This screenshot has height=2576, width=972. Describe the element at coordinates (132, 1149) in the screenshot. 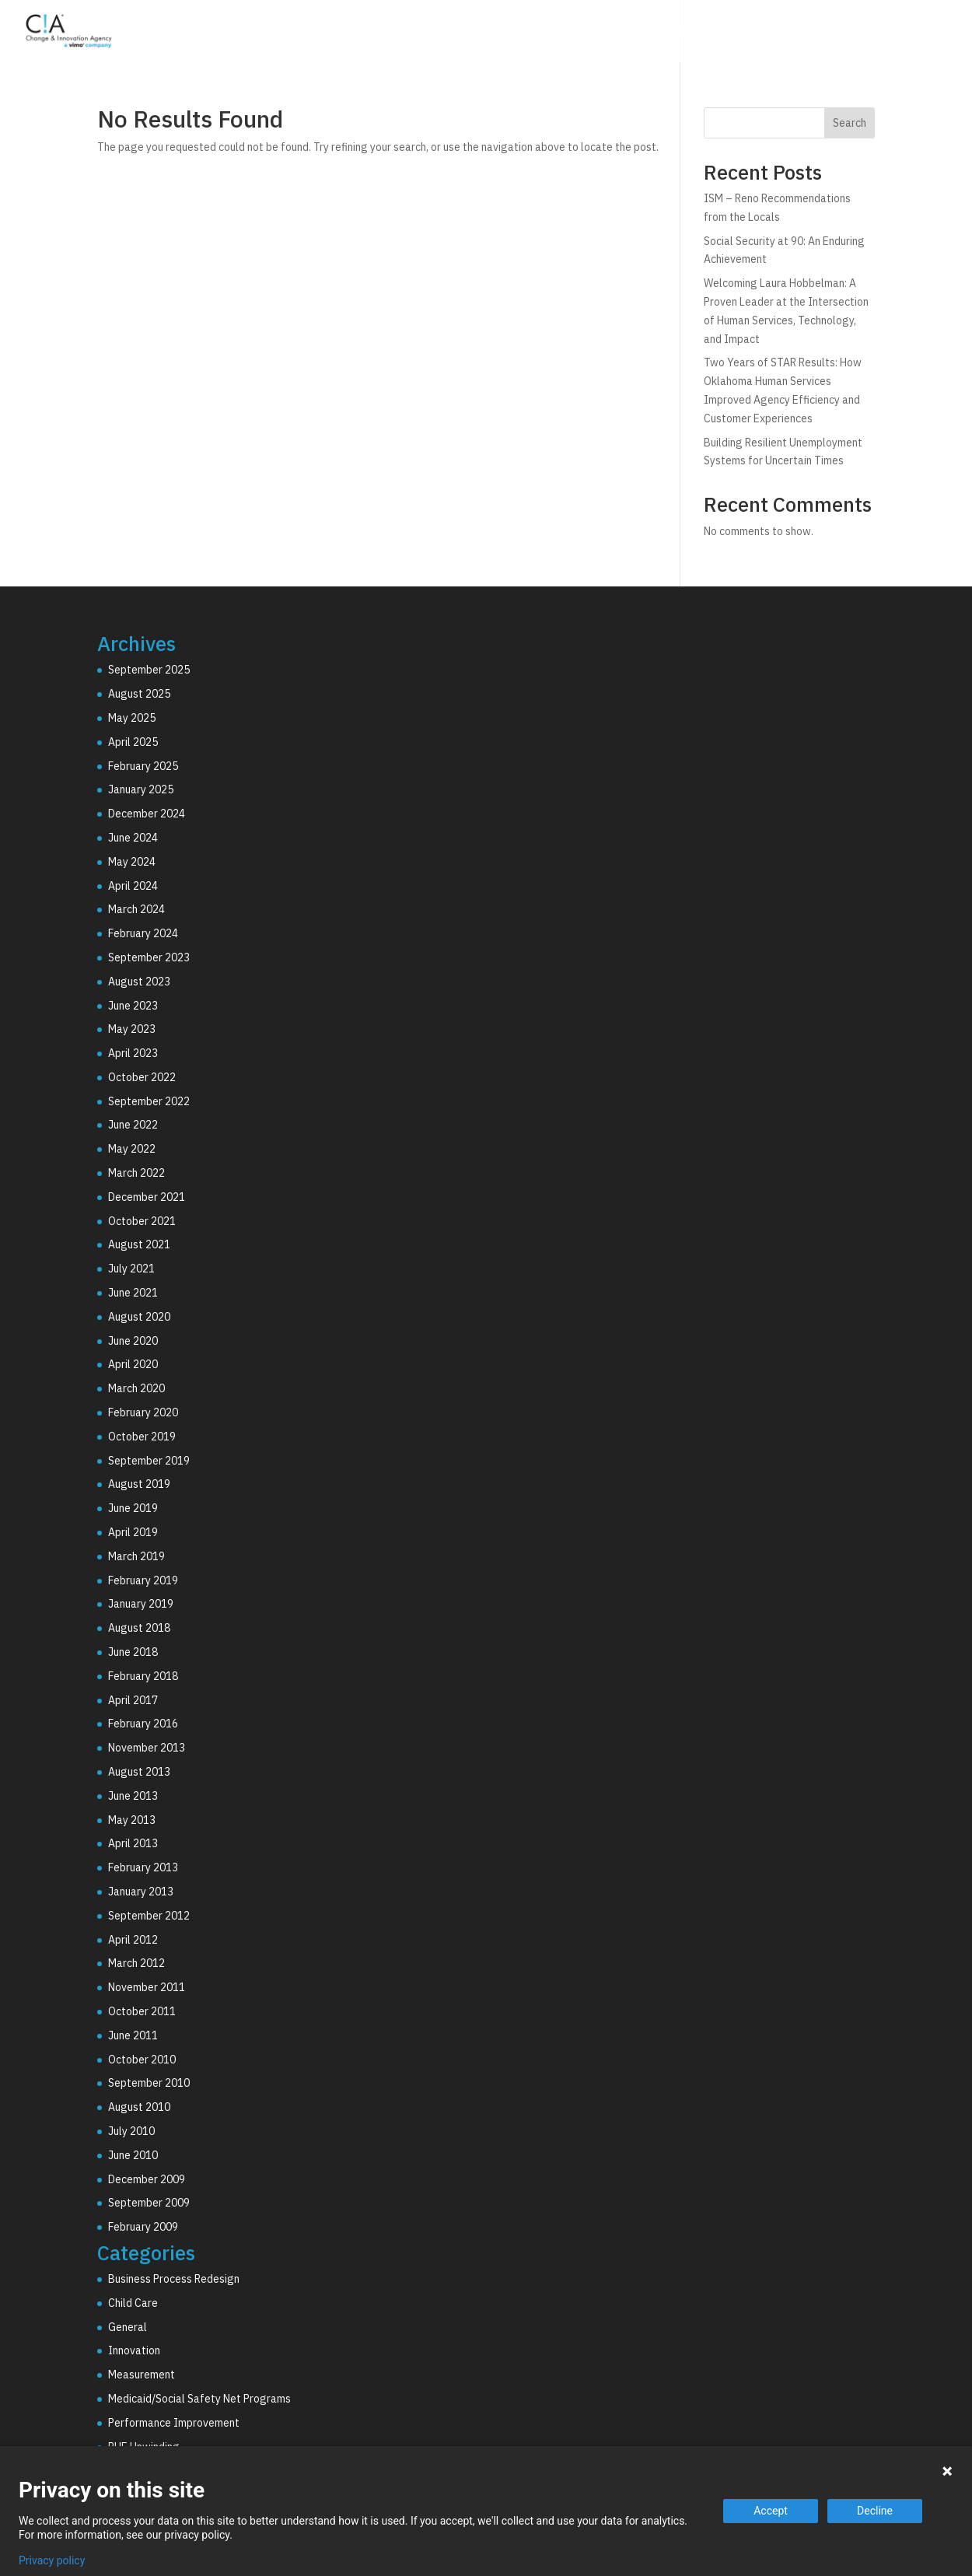

I see `May 2022` at that location.